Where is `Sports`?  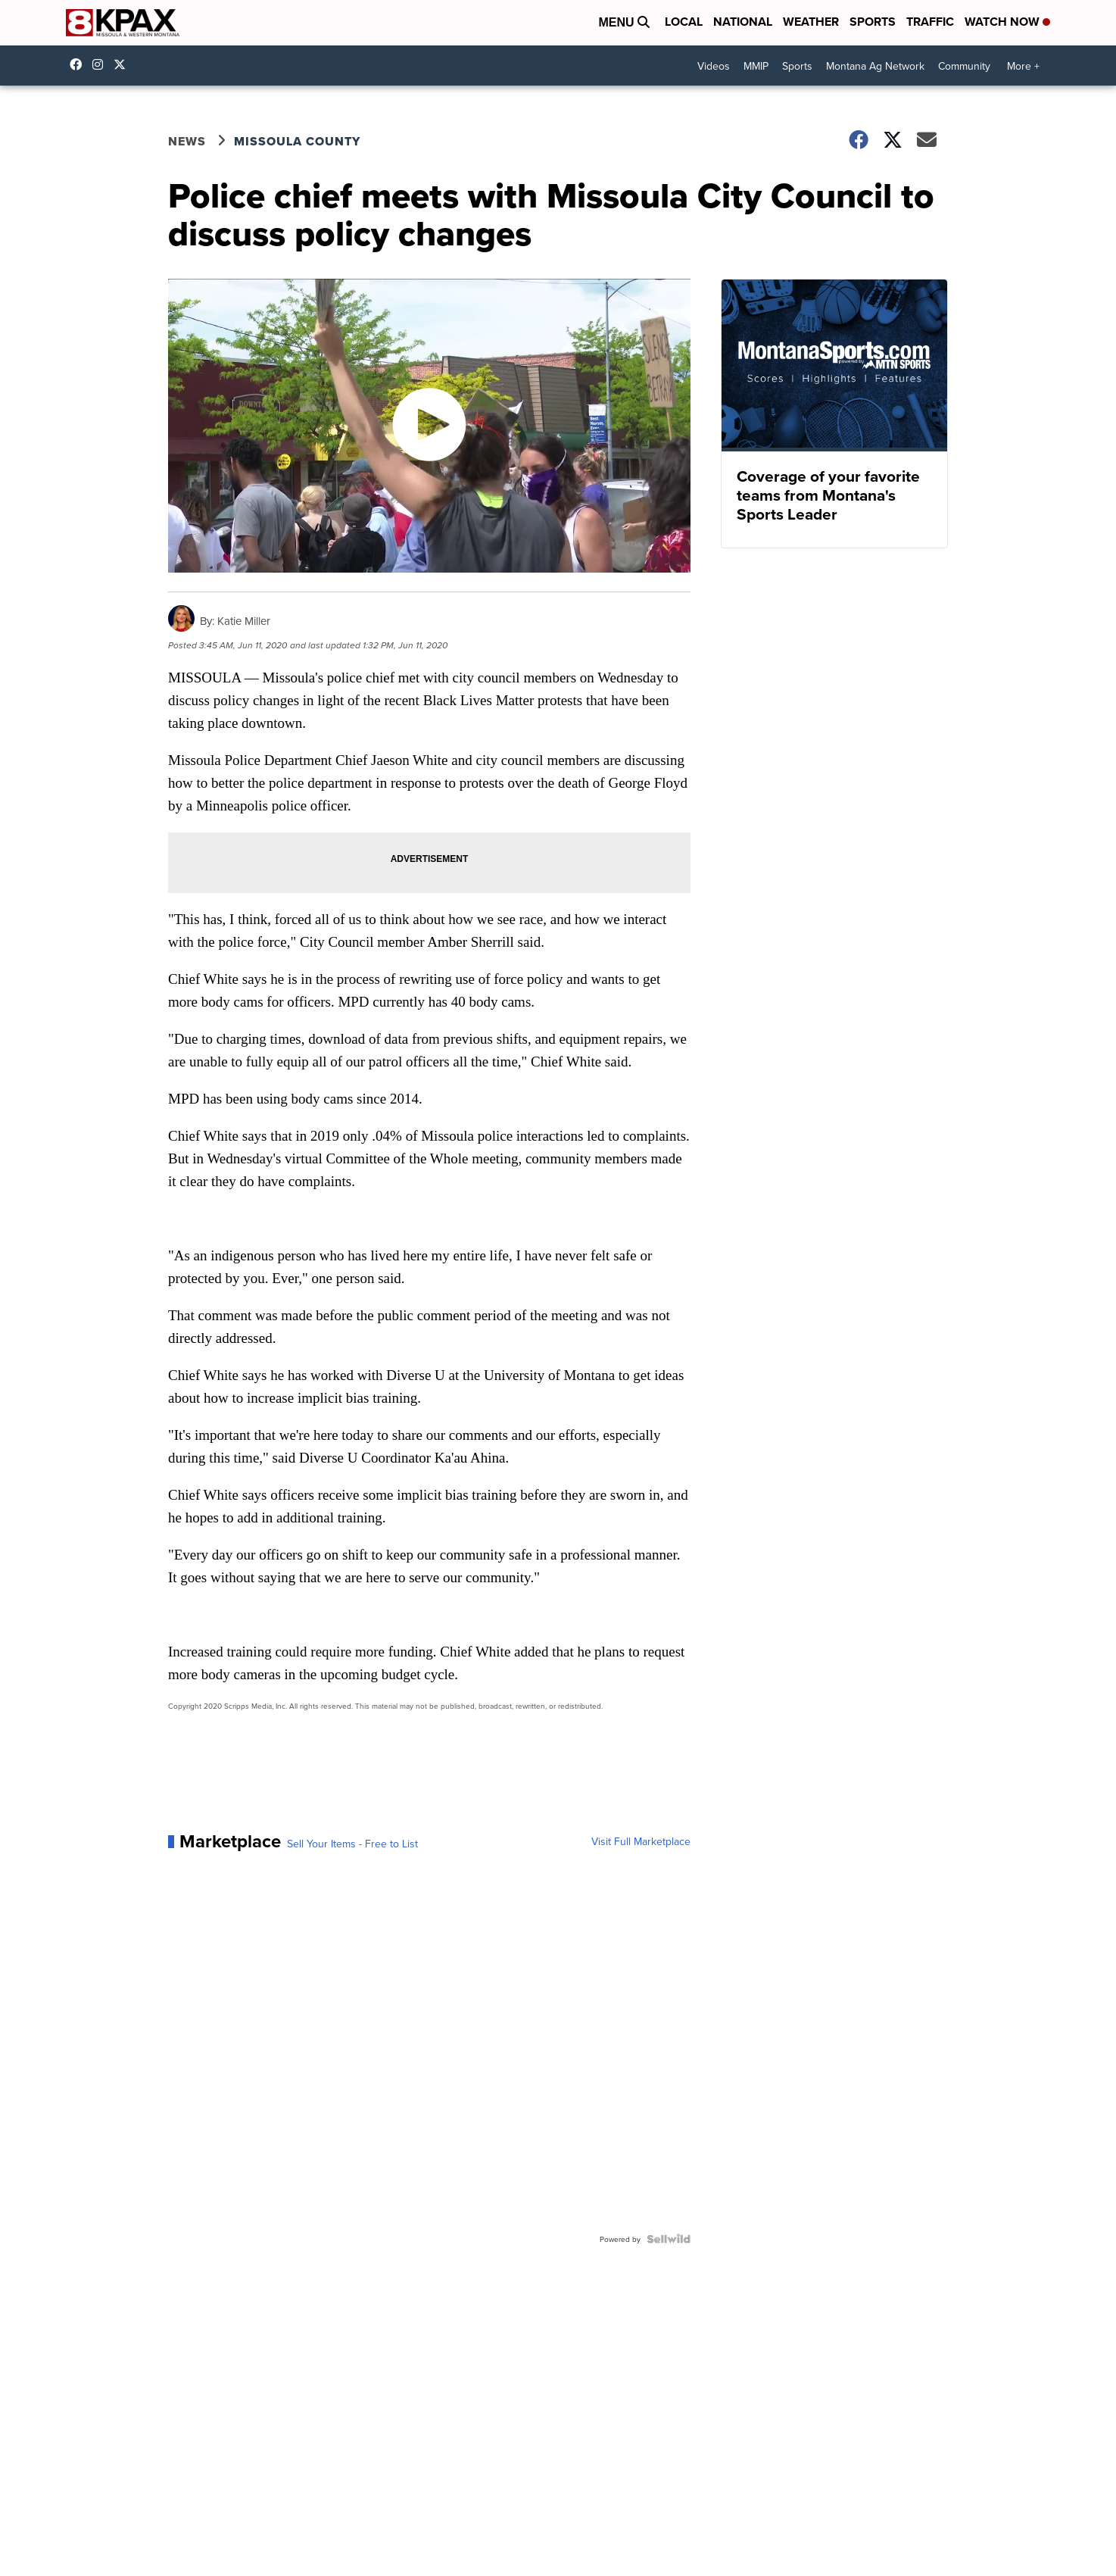 Sports is located at coordinates (872, 21).